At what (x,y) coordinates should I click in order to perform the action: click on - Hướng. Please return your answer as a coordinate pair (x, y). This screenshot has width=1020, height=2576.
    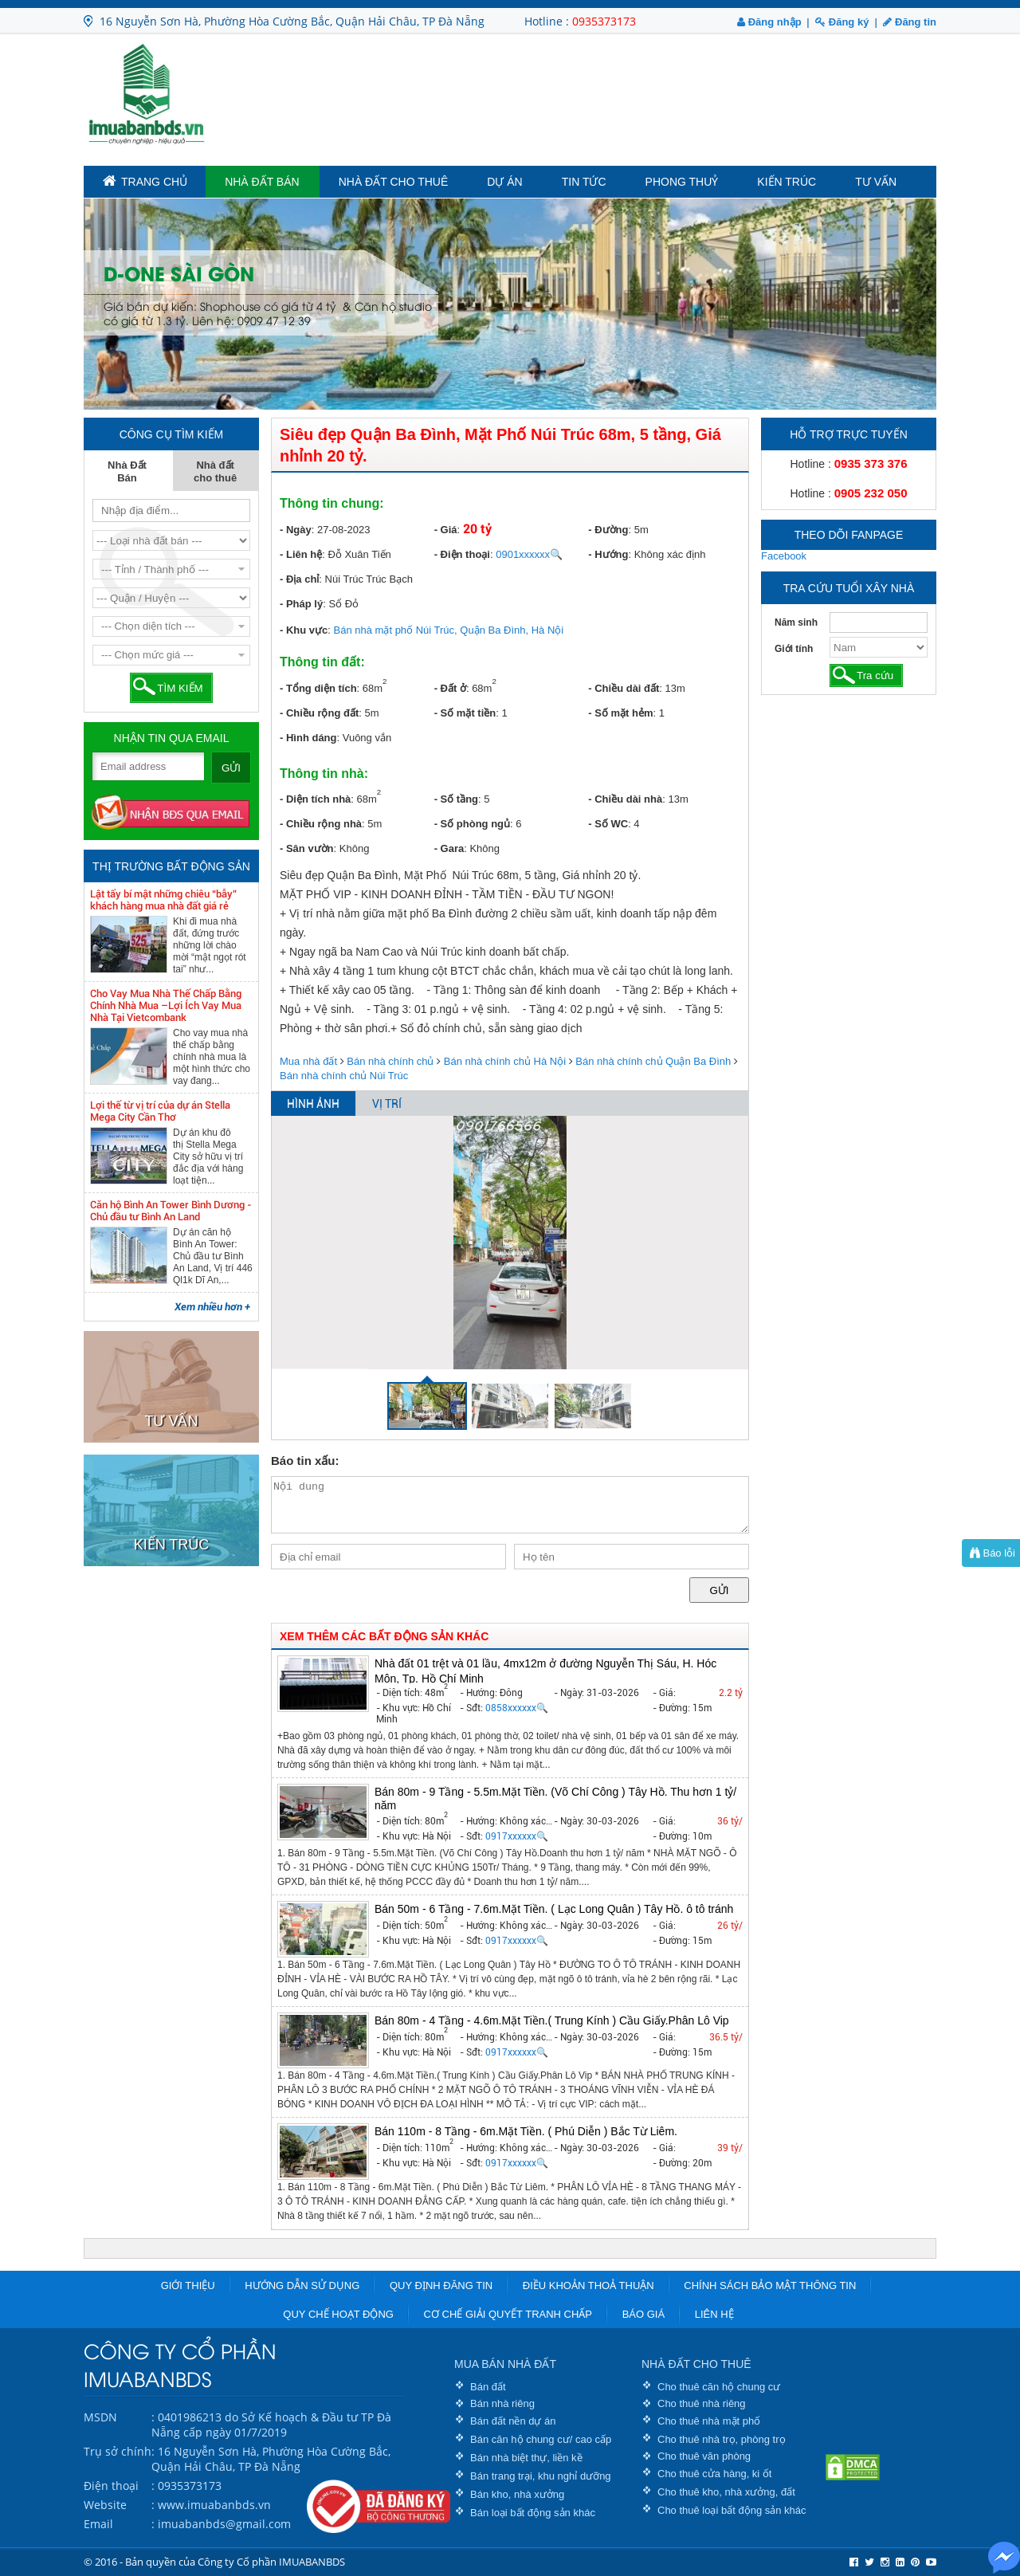
    Looking at the image, I should click on (608, 554).